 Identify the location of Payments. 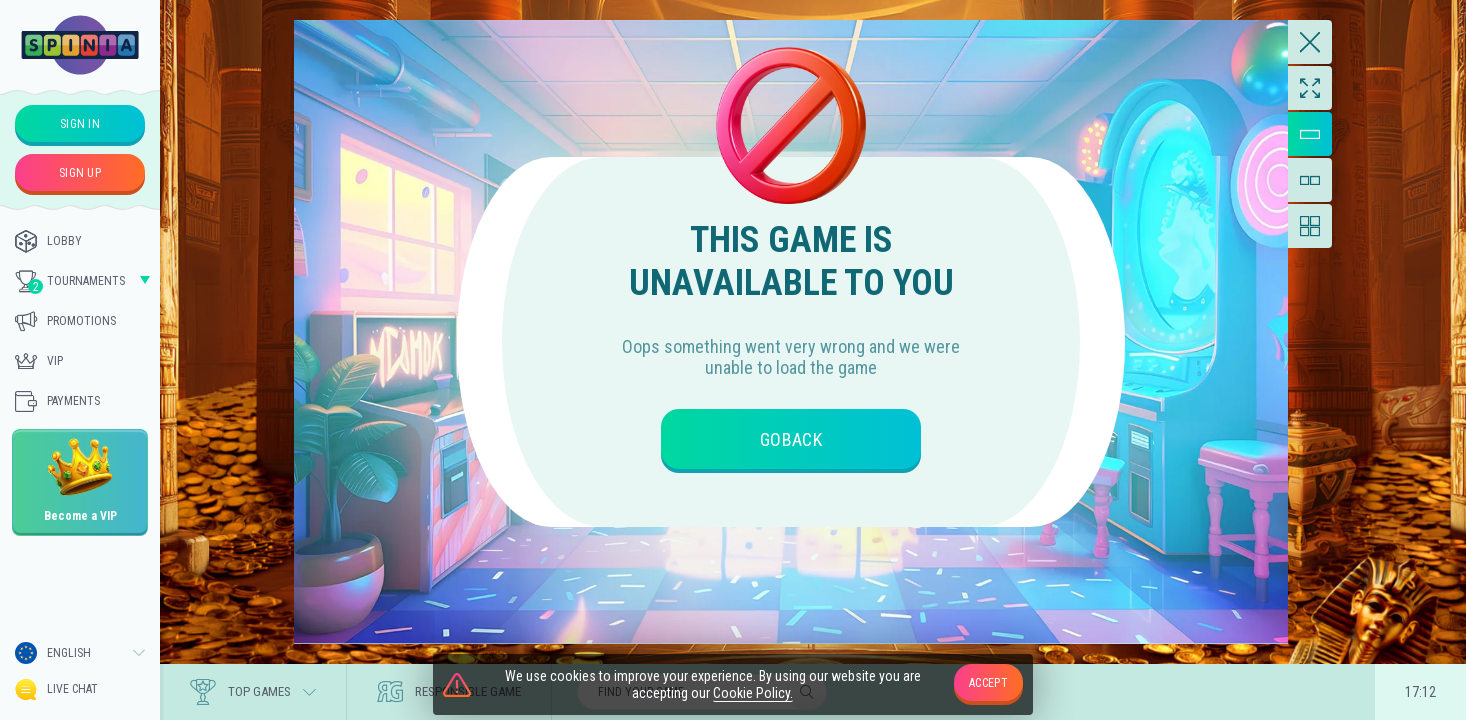
(57, 401).